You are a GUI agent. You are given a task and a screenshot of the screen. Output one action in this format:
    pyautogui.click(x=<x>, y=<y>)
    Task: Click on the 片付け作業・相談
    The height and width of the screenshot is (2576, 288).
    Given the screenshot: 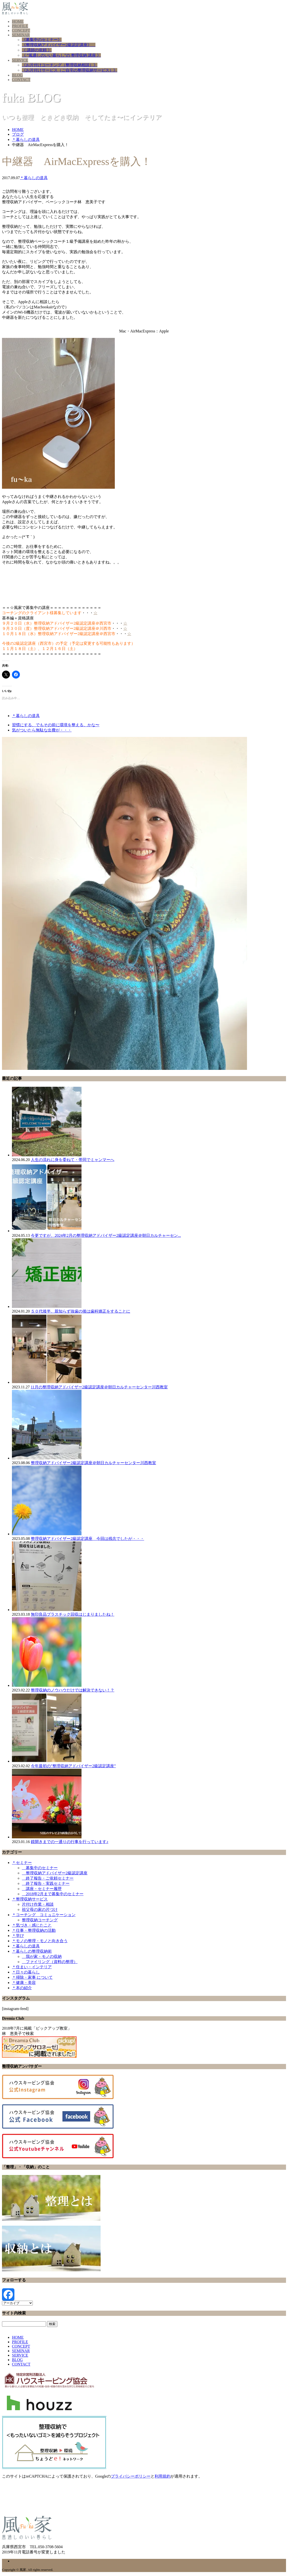 What is the action you would take?
    pyautogui.click(x=38, y=1904)
    